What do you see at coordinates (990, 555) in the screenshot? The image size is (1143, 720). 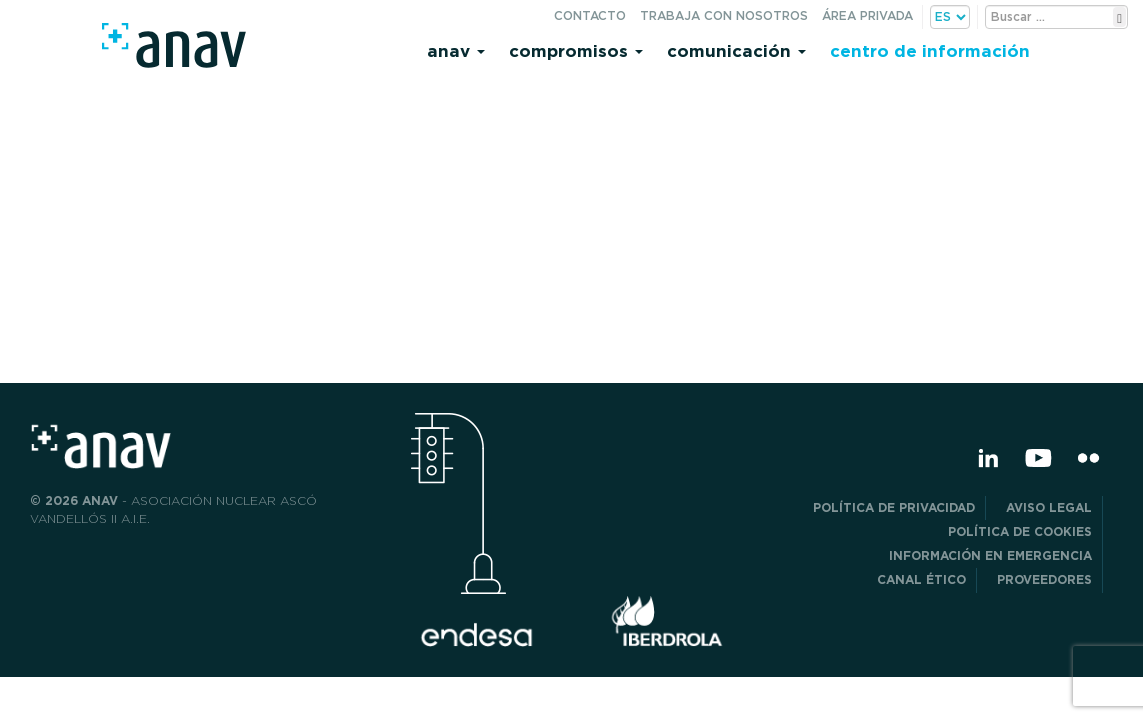 I see `Información en Emergencia` at bounding box center [990, 555].